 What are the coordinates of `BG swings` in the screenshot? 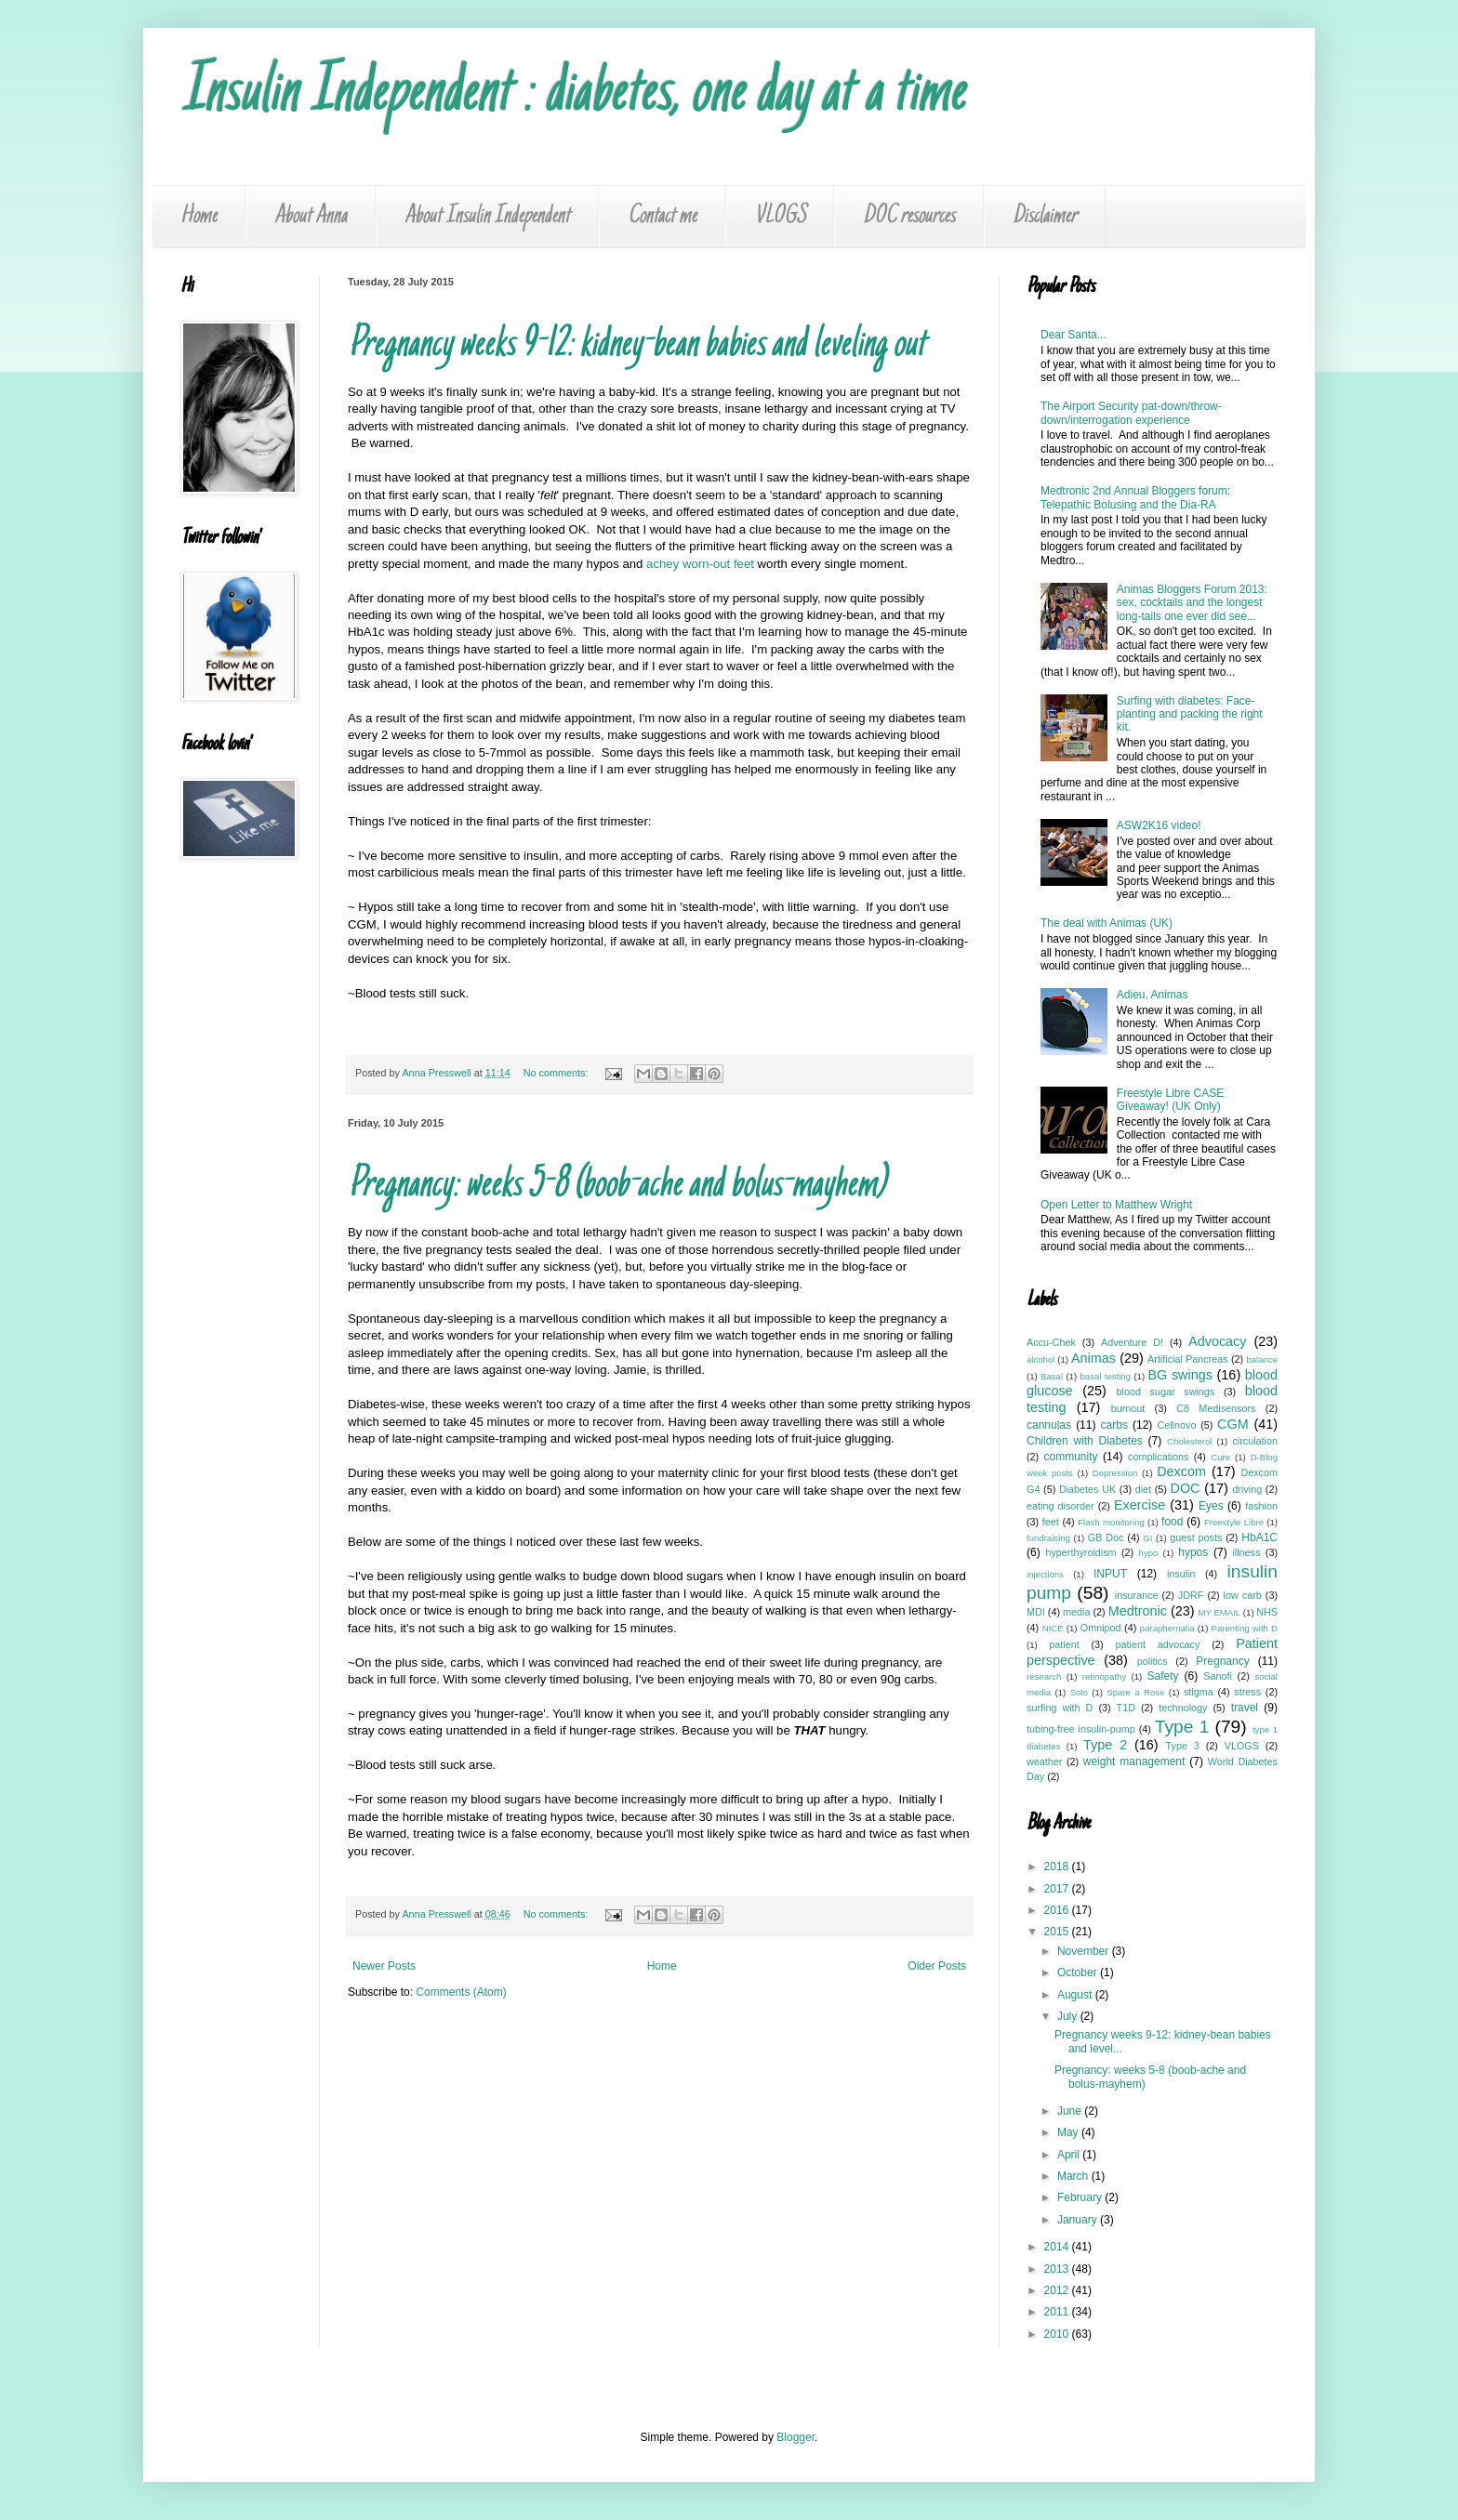 It's located at (1179, 1374).